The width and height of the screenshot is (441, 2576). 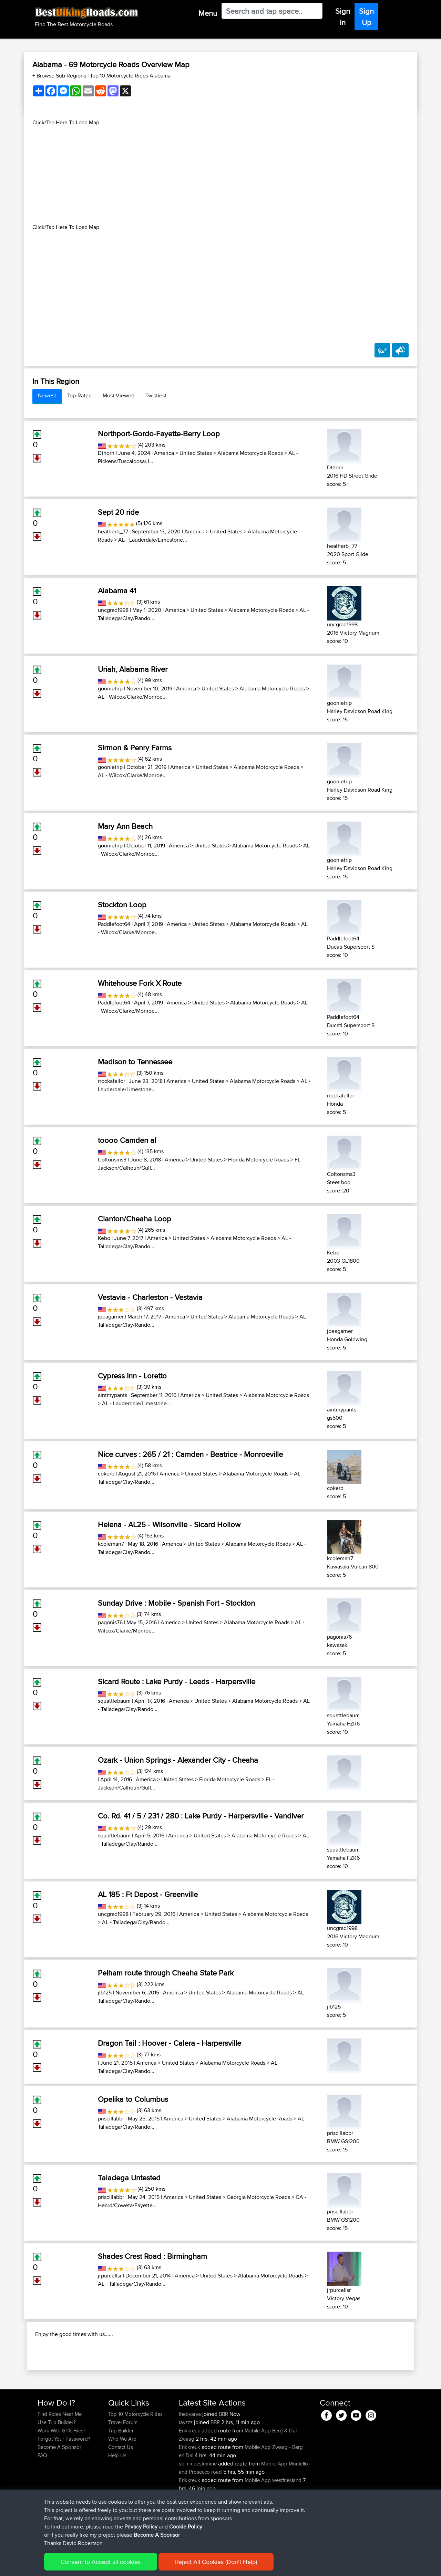 What do you see at coordinates (60, 2458) in the screenshot?
I see `Find Rides Near Me` at bounding box center [60, 2458].